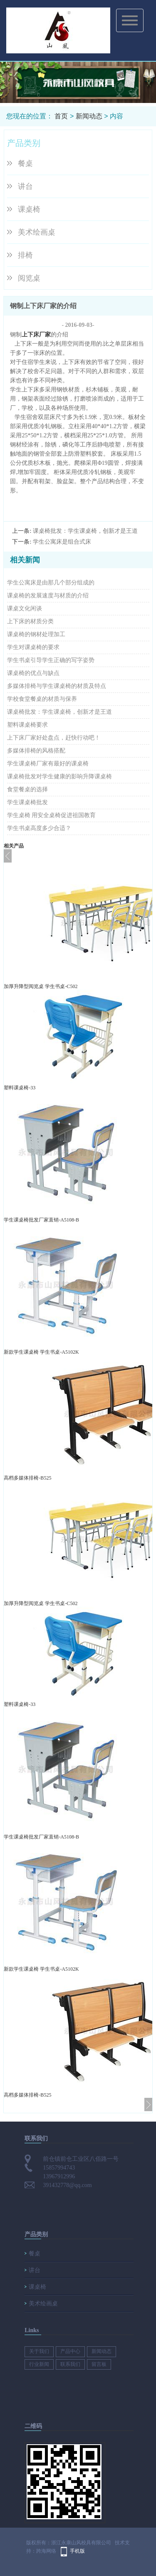 The image size is (156, 2576). I want to click on 美术绘画桌, so click(36, 232).